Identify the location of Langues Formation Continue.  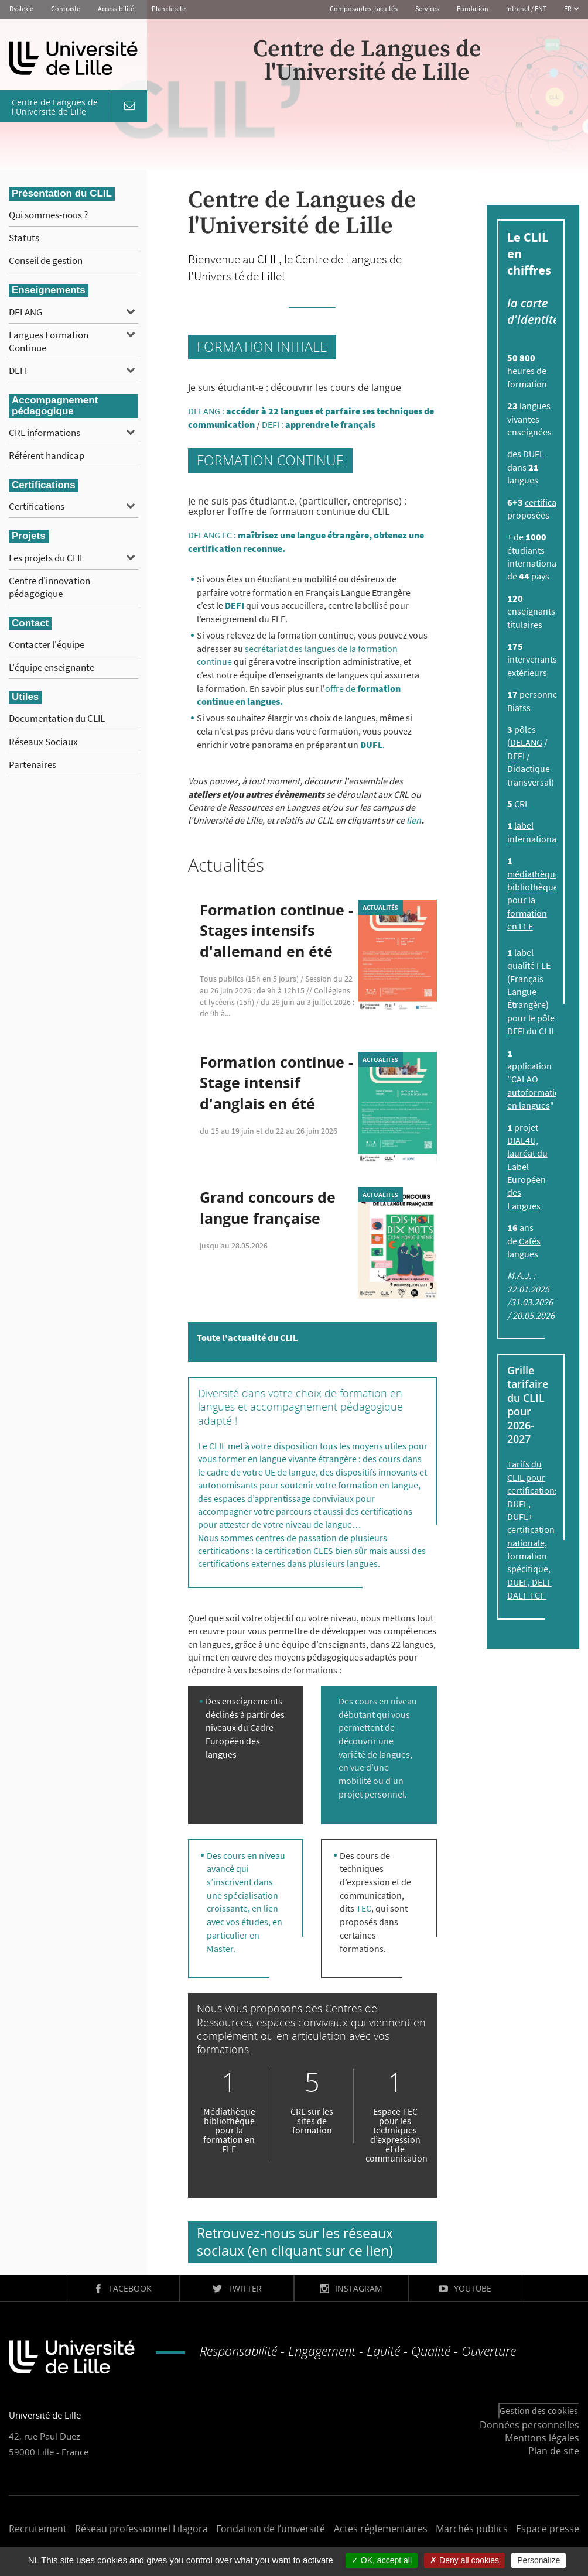
(48, 341).